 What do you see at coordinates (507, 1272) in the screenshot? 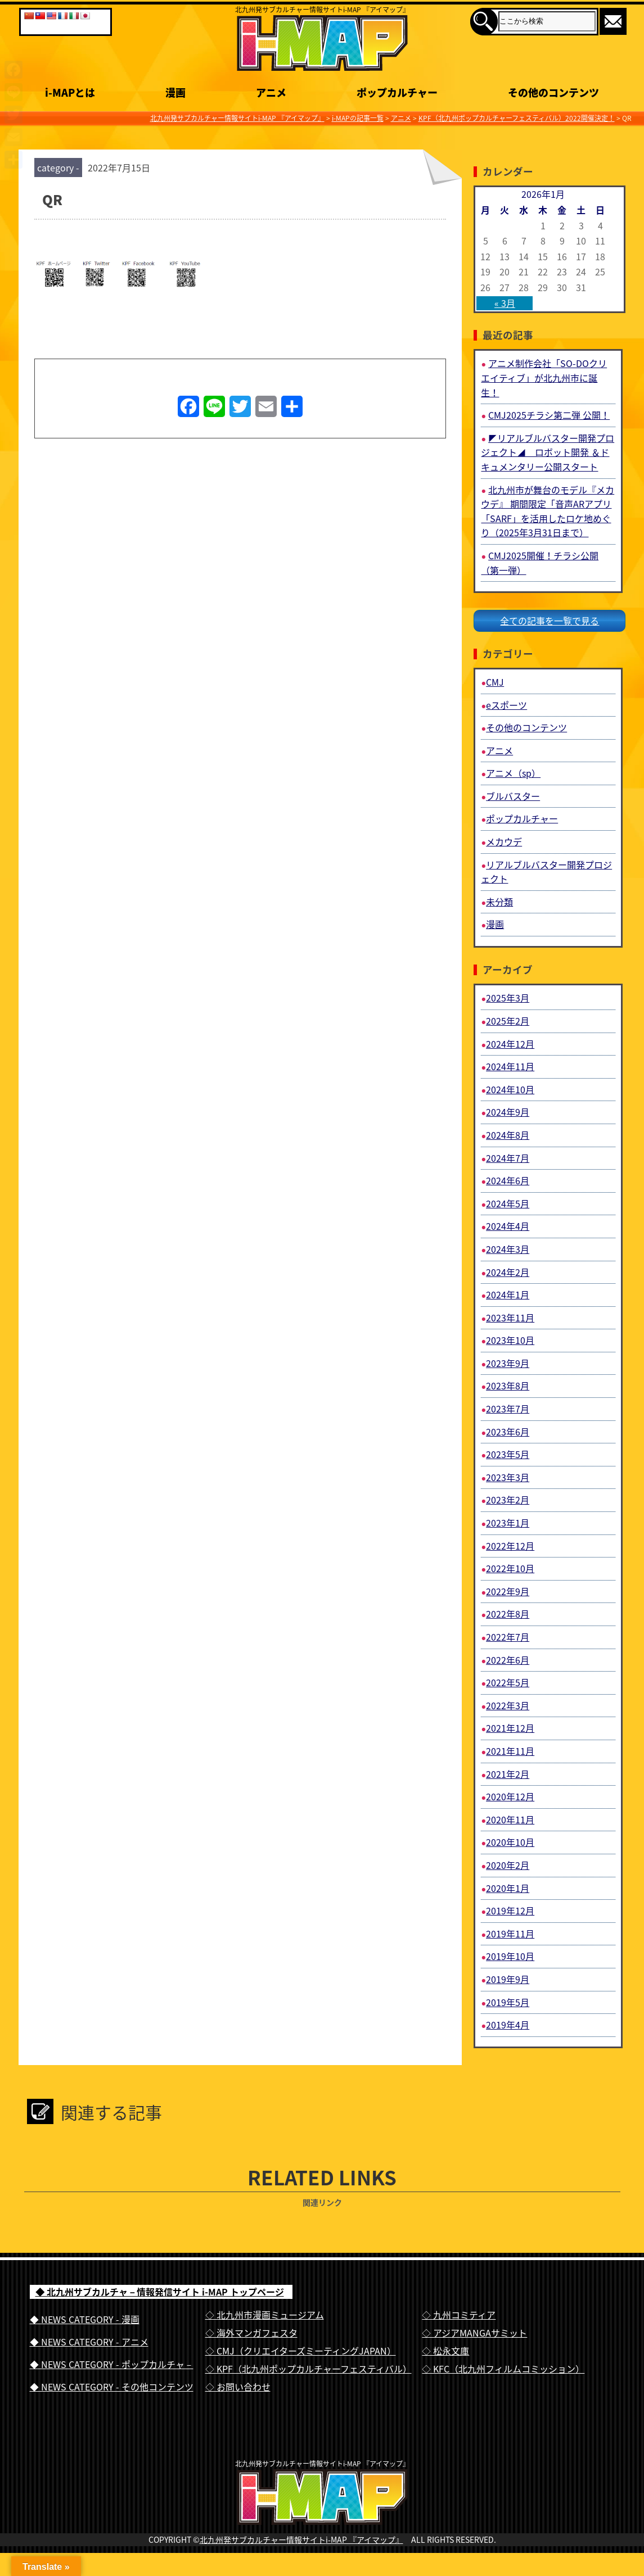
I see `2024年2月` at bounding box center [507, 1272].